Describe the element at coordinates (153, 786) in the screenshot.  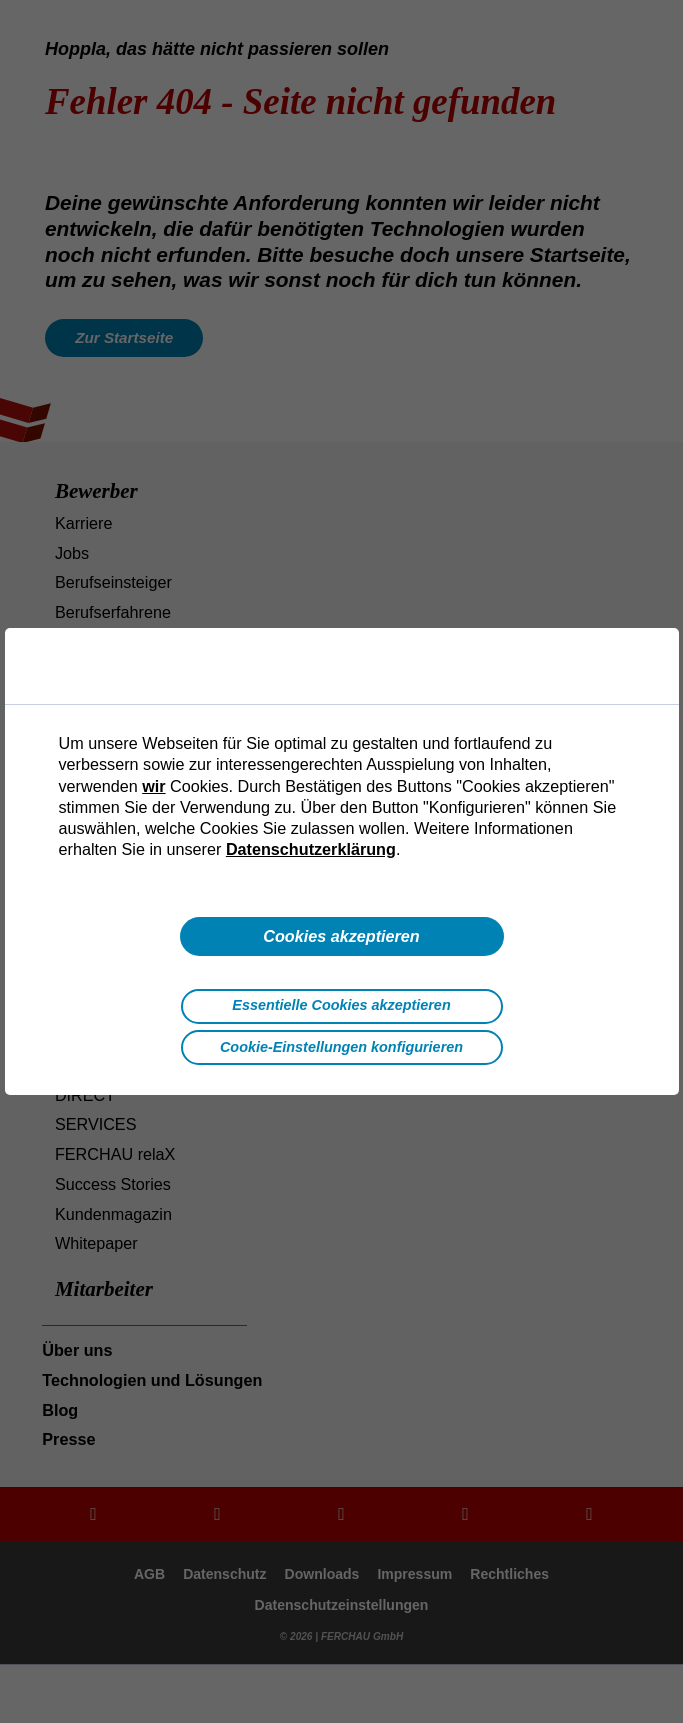
I see `wir` at that location.